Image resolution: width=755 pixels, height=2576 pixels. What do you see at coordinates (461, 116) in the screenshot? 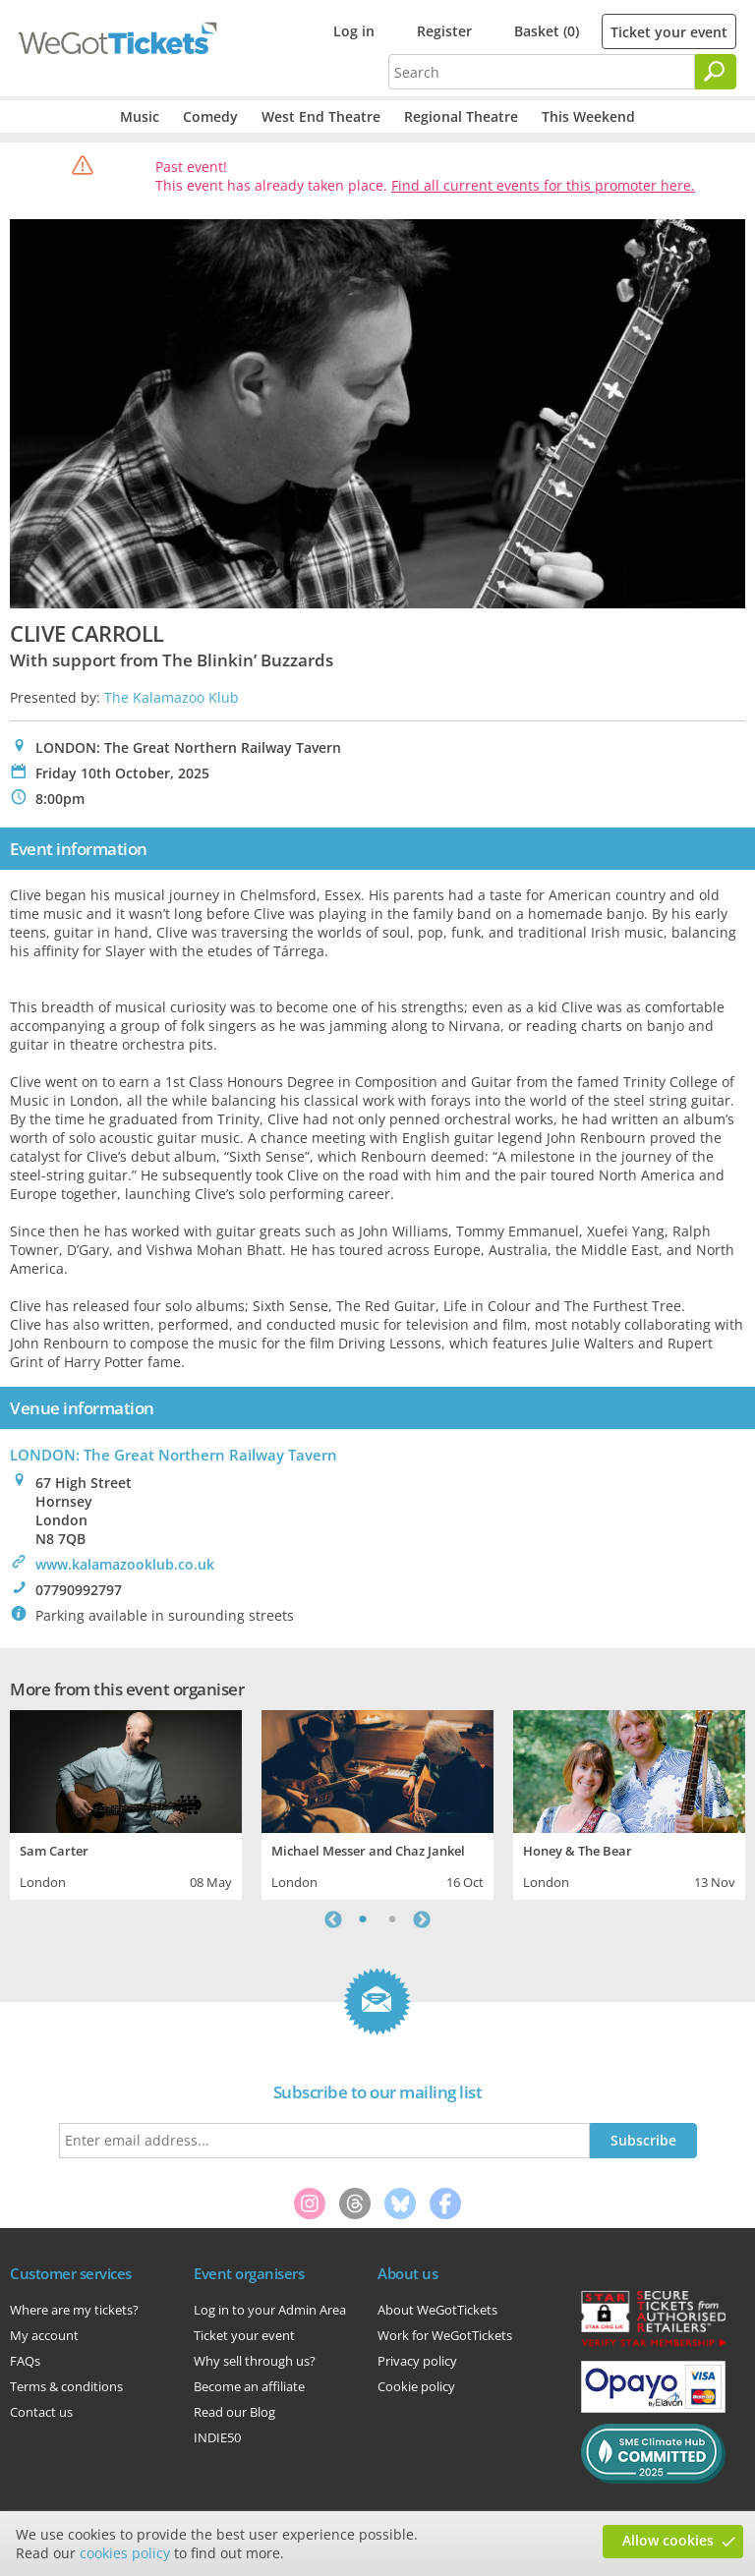
I see `Regional Theatre` at bounding box center [461, 116].